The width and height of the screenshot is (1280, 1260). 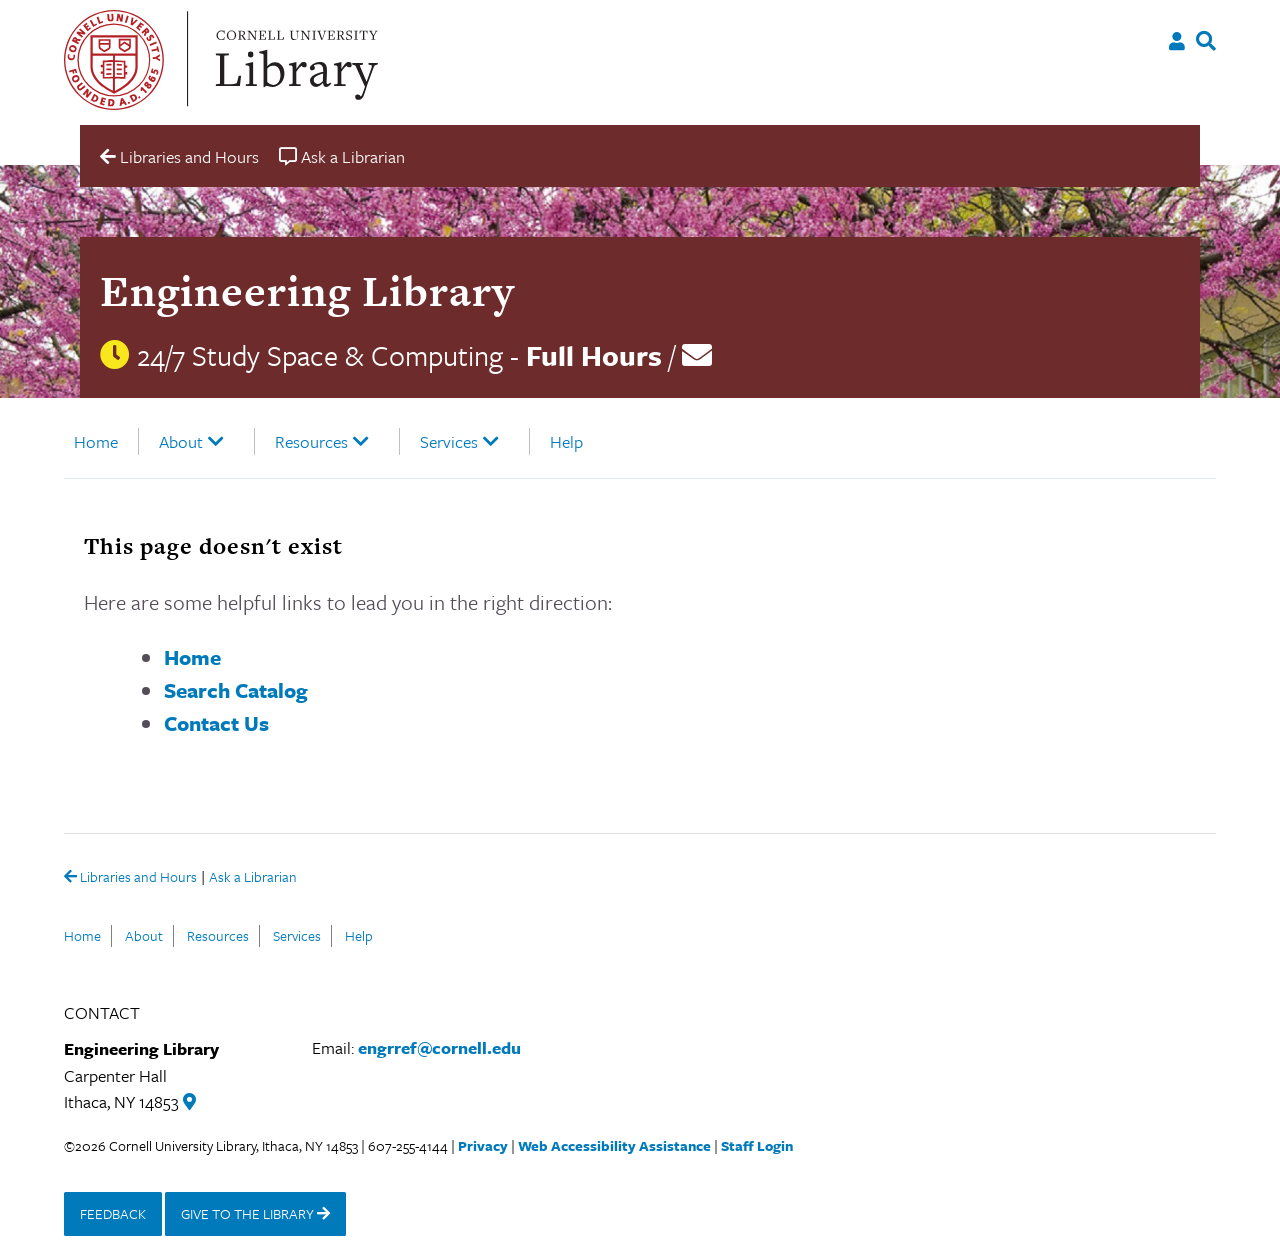 What do you see at coordinates (566, 441) in the screenshot?
I see `Help` at bounding box center [566, 441].